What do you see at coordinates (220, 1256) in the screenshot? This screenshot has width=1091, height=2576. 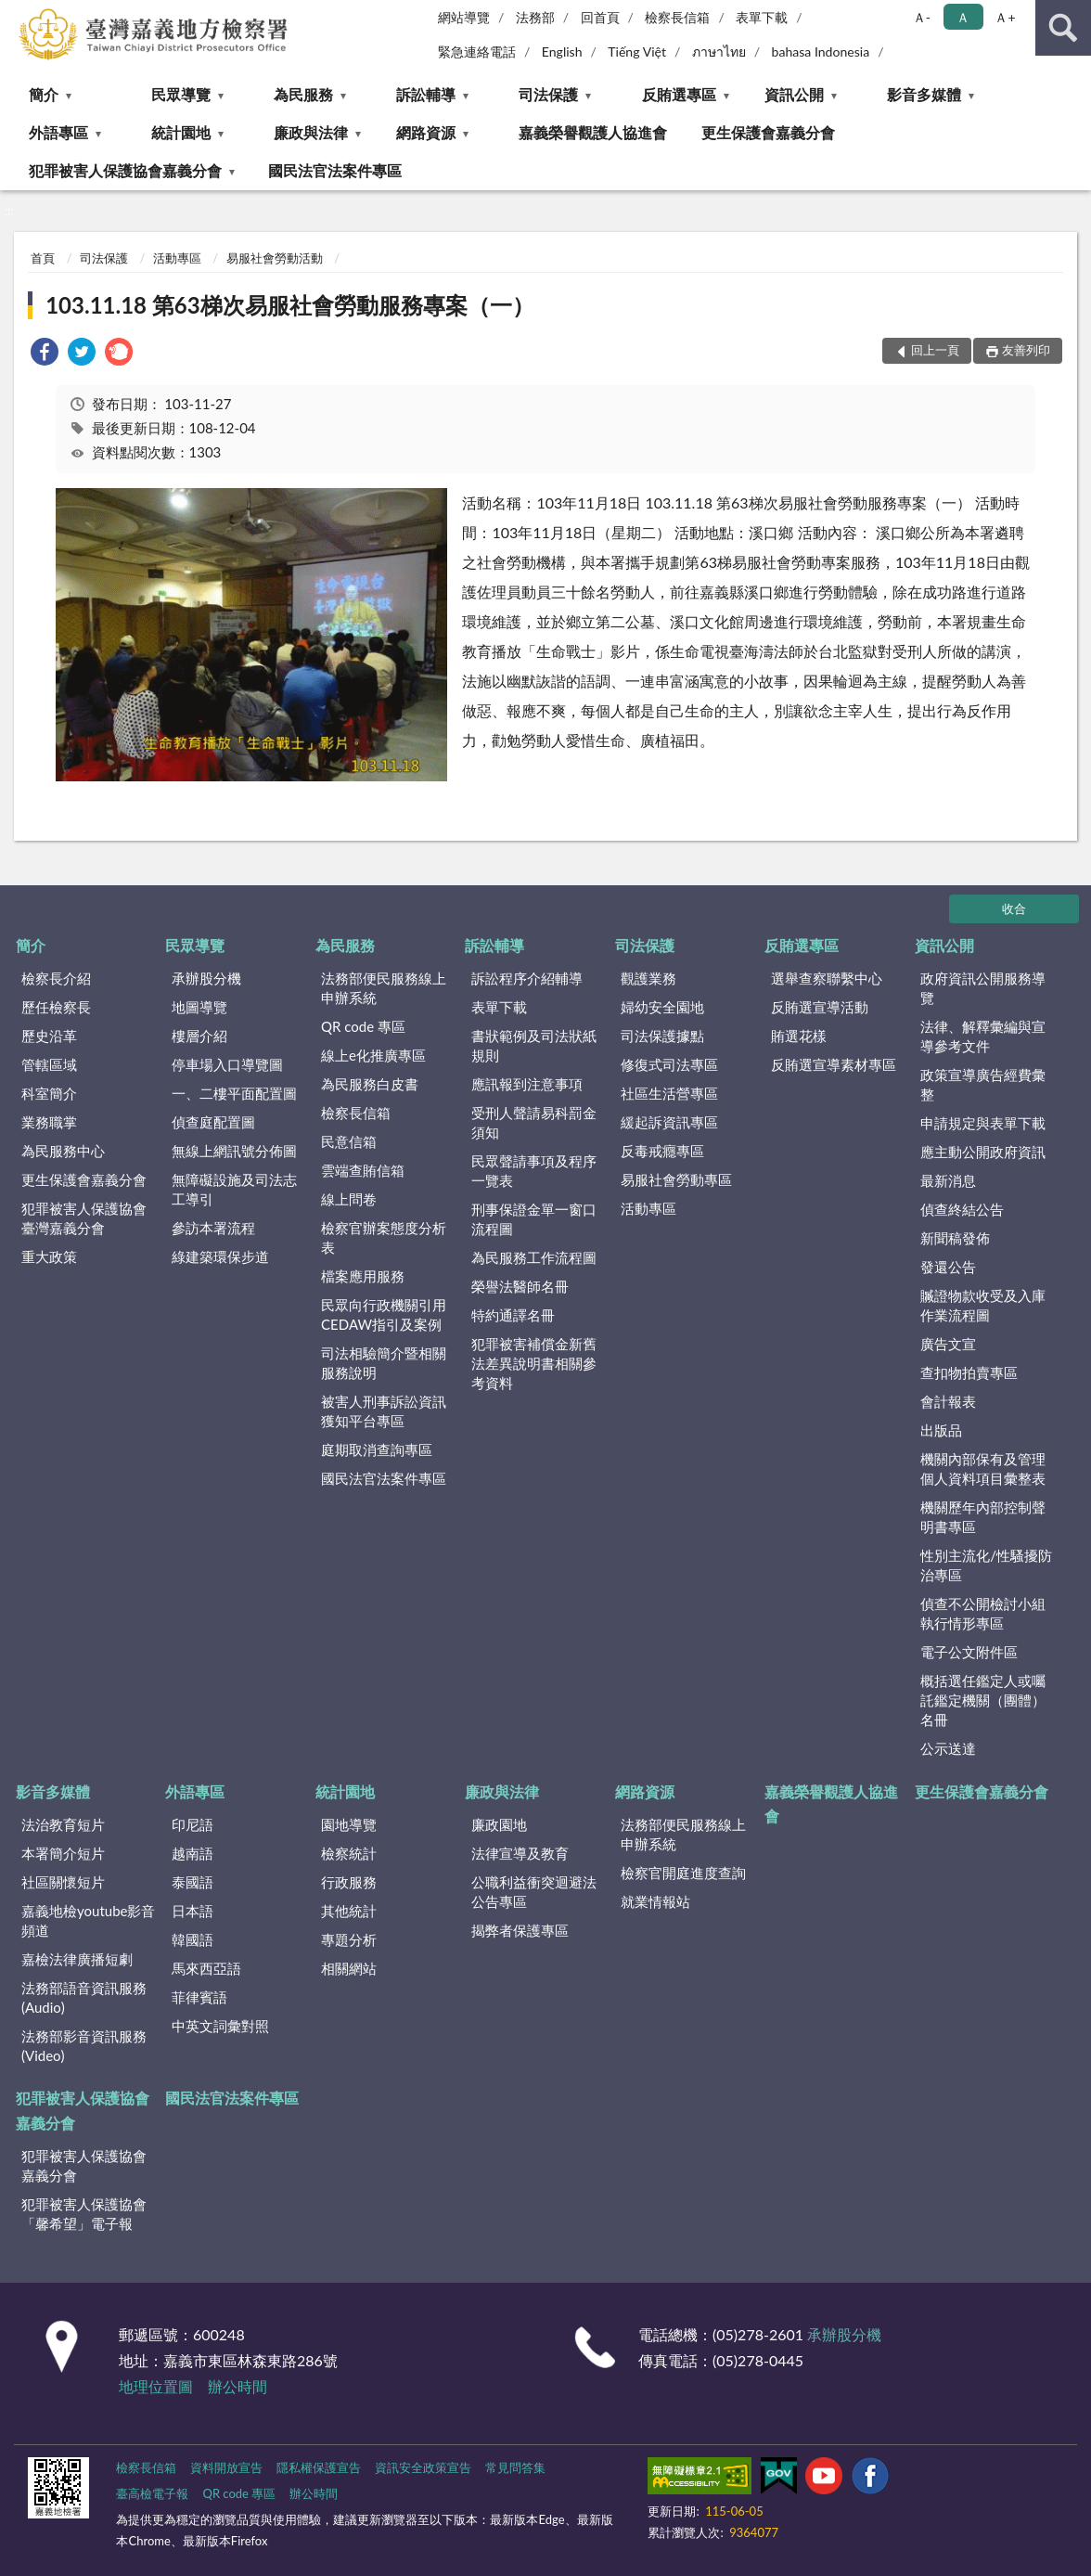 I see `綠建築環保步道` at bounding box center [220, 1256].